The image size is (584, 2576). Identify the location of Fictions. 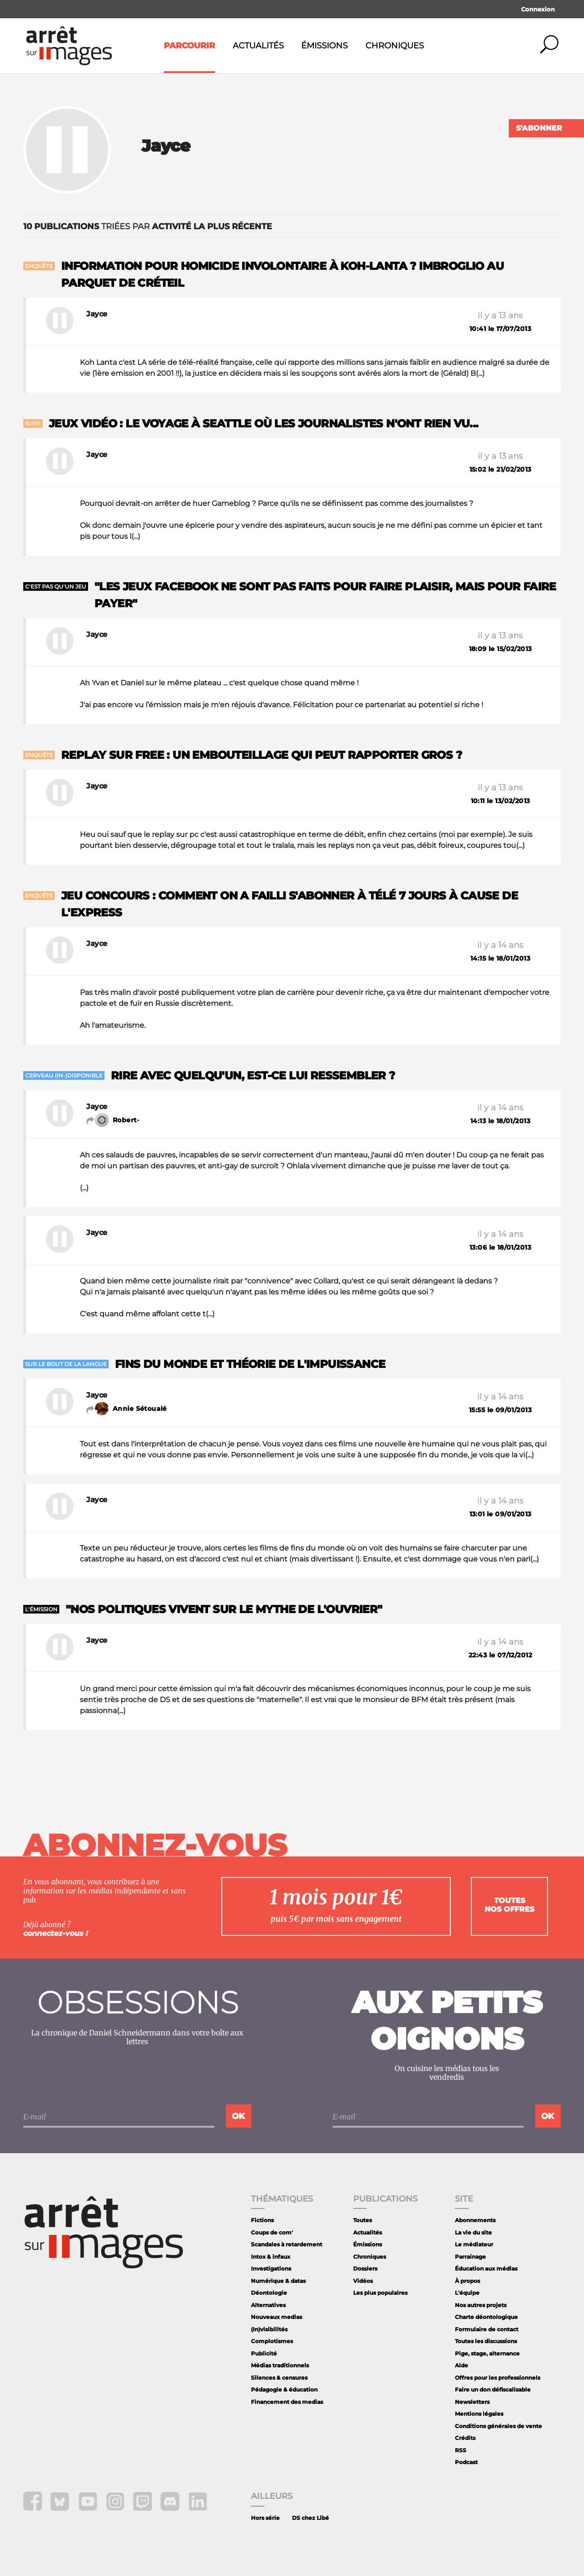
(262, 2220).